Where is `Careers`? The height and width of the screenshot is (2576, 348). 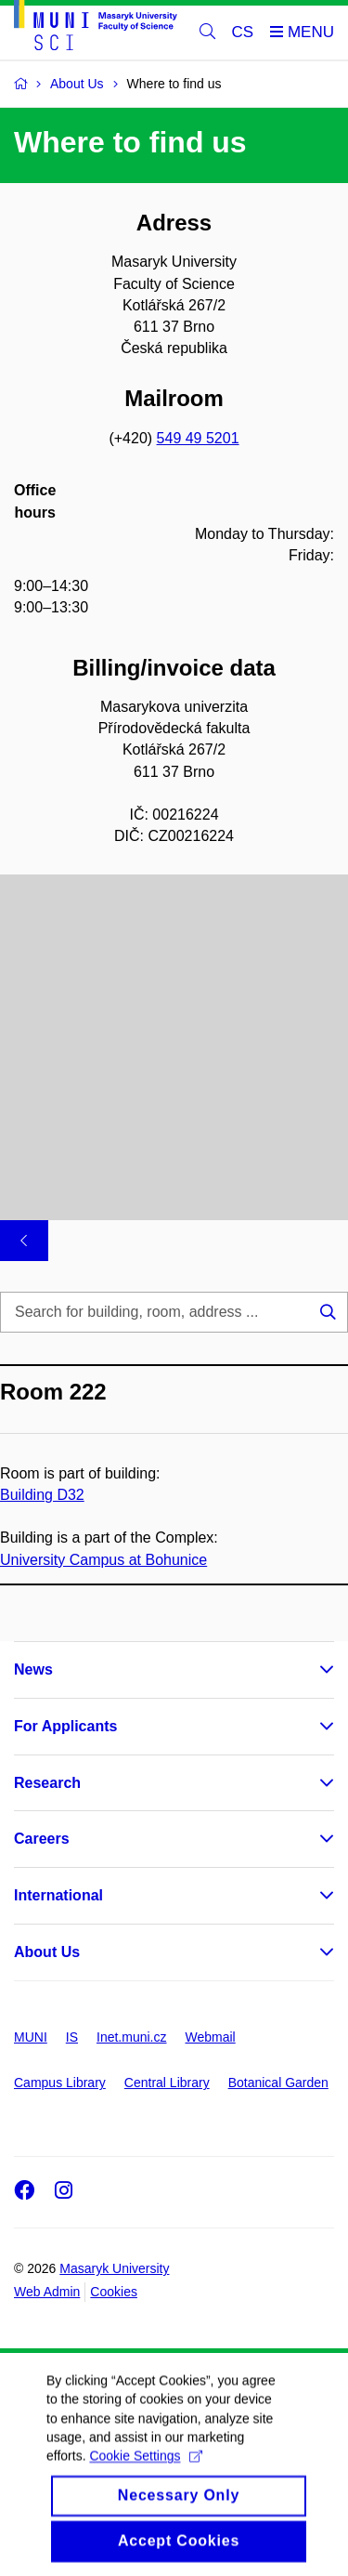
Careers is located at coordinates (42, 1839).